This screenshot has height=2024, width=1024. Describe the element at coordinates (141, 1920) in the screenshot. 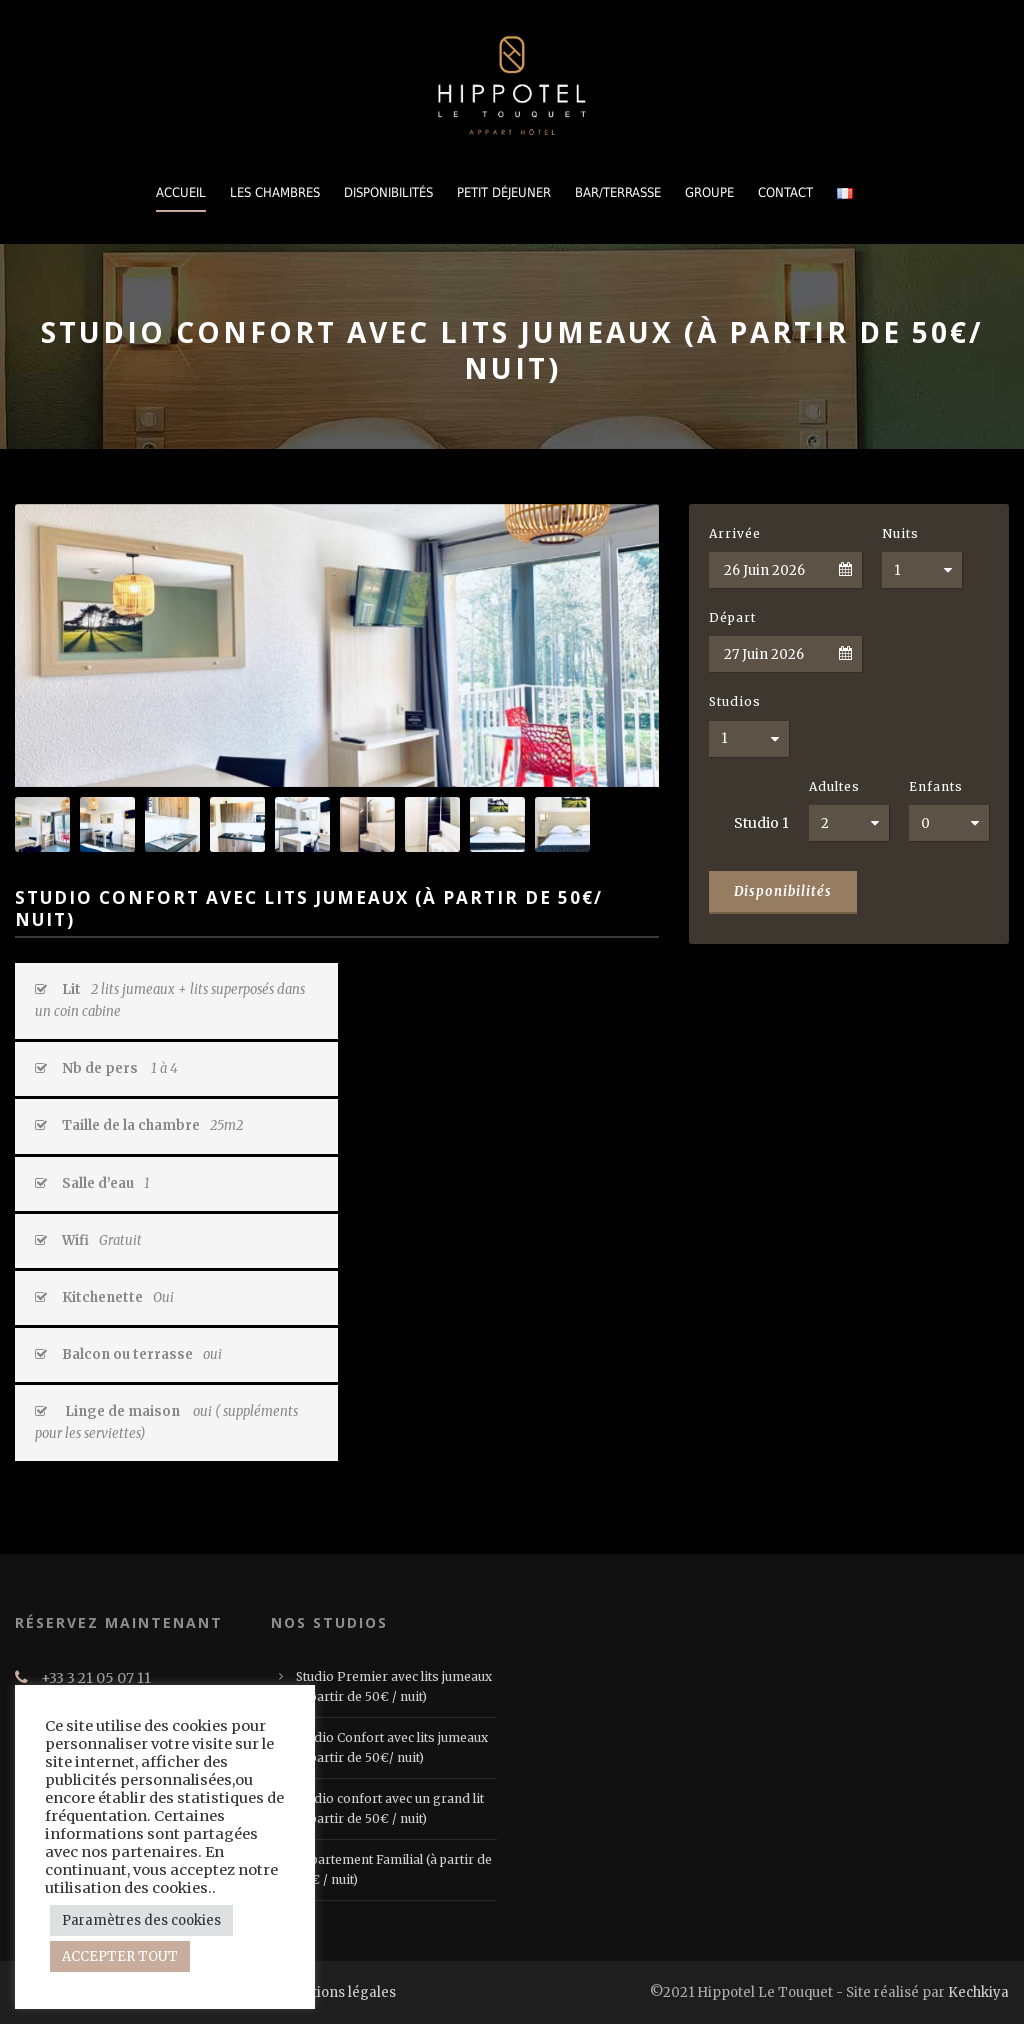

I see `Paramètres des cookies [button]` at that location.